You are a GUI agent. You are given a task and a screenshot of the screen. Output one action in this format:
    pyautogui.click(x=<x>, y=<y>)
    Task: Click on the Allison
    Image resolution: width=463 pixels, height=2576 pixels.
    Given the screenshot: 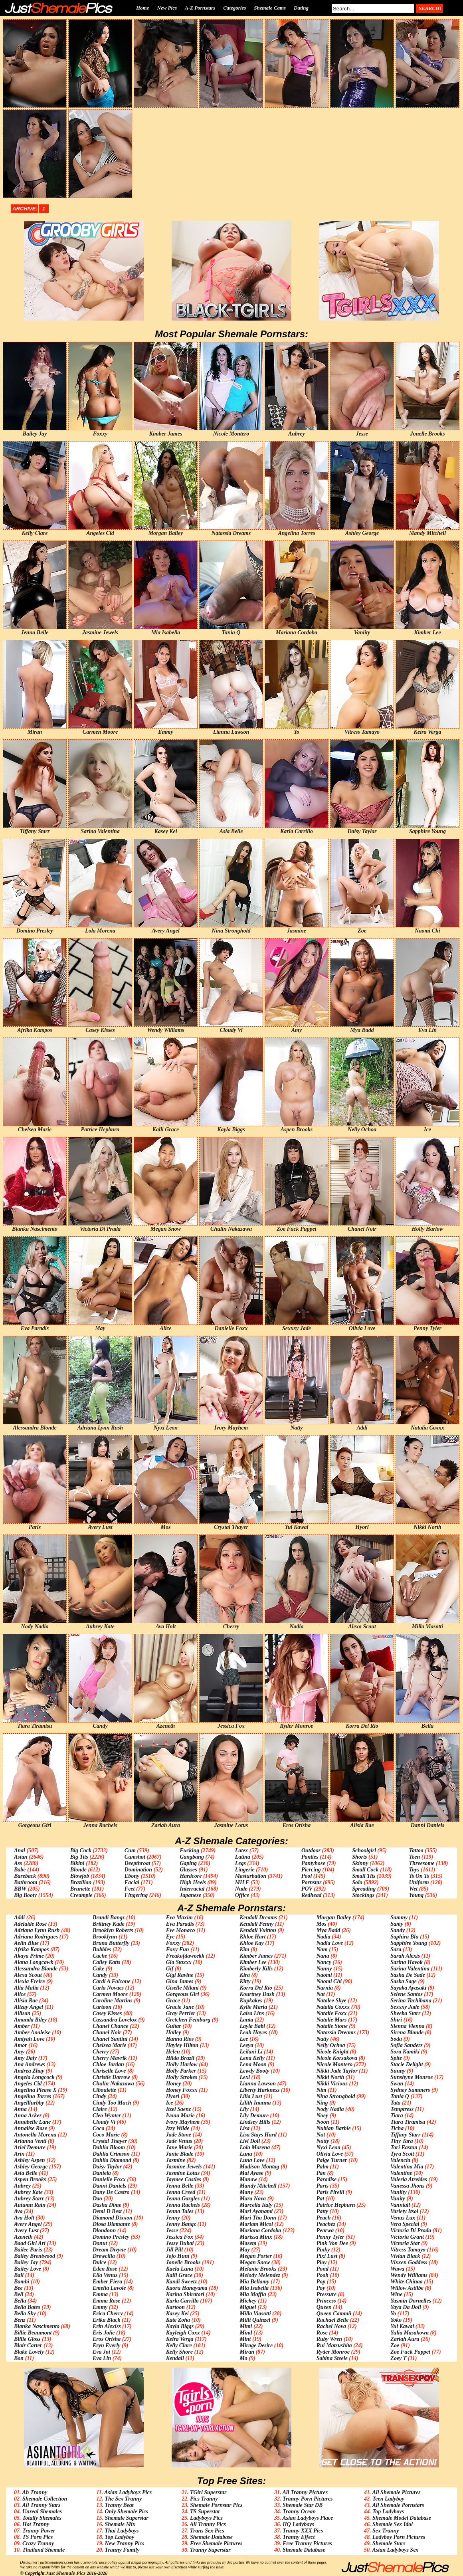 What is the action you would take?
    pyautogui.click(x=22, y=2013)
    